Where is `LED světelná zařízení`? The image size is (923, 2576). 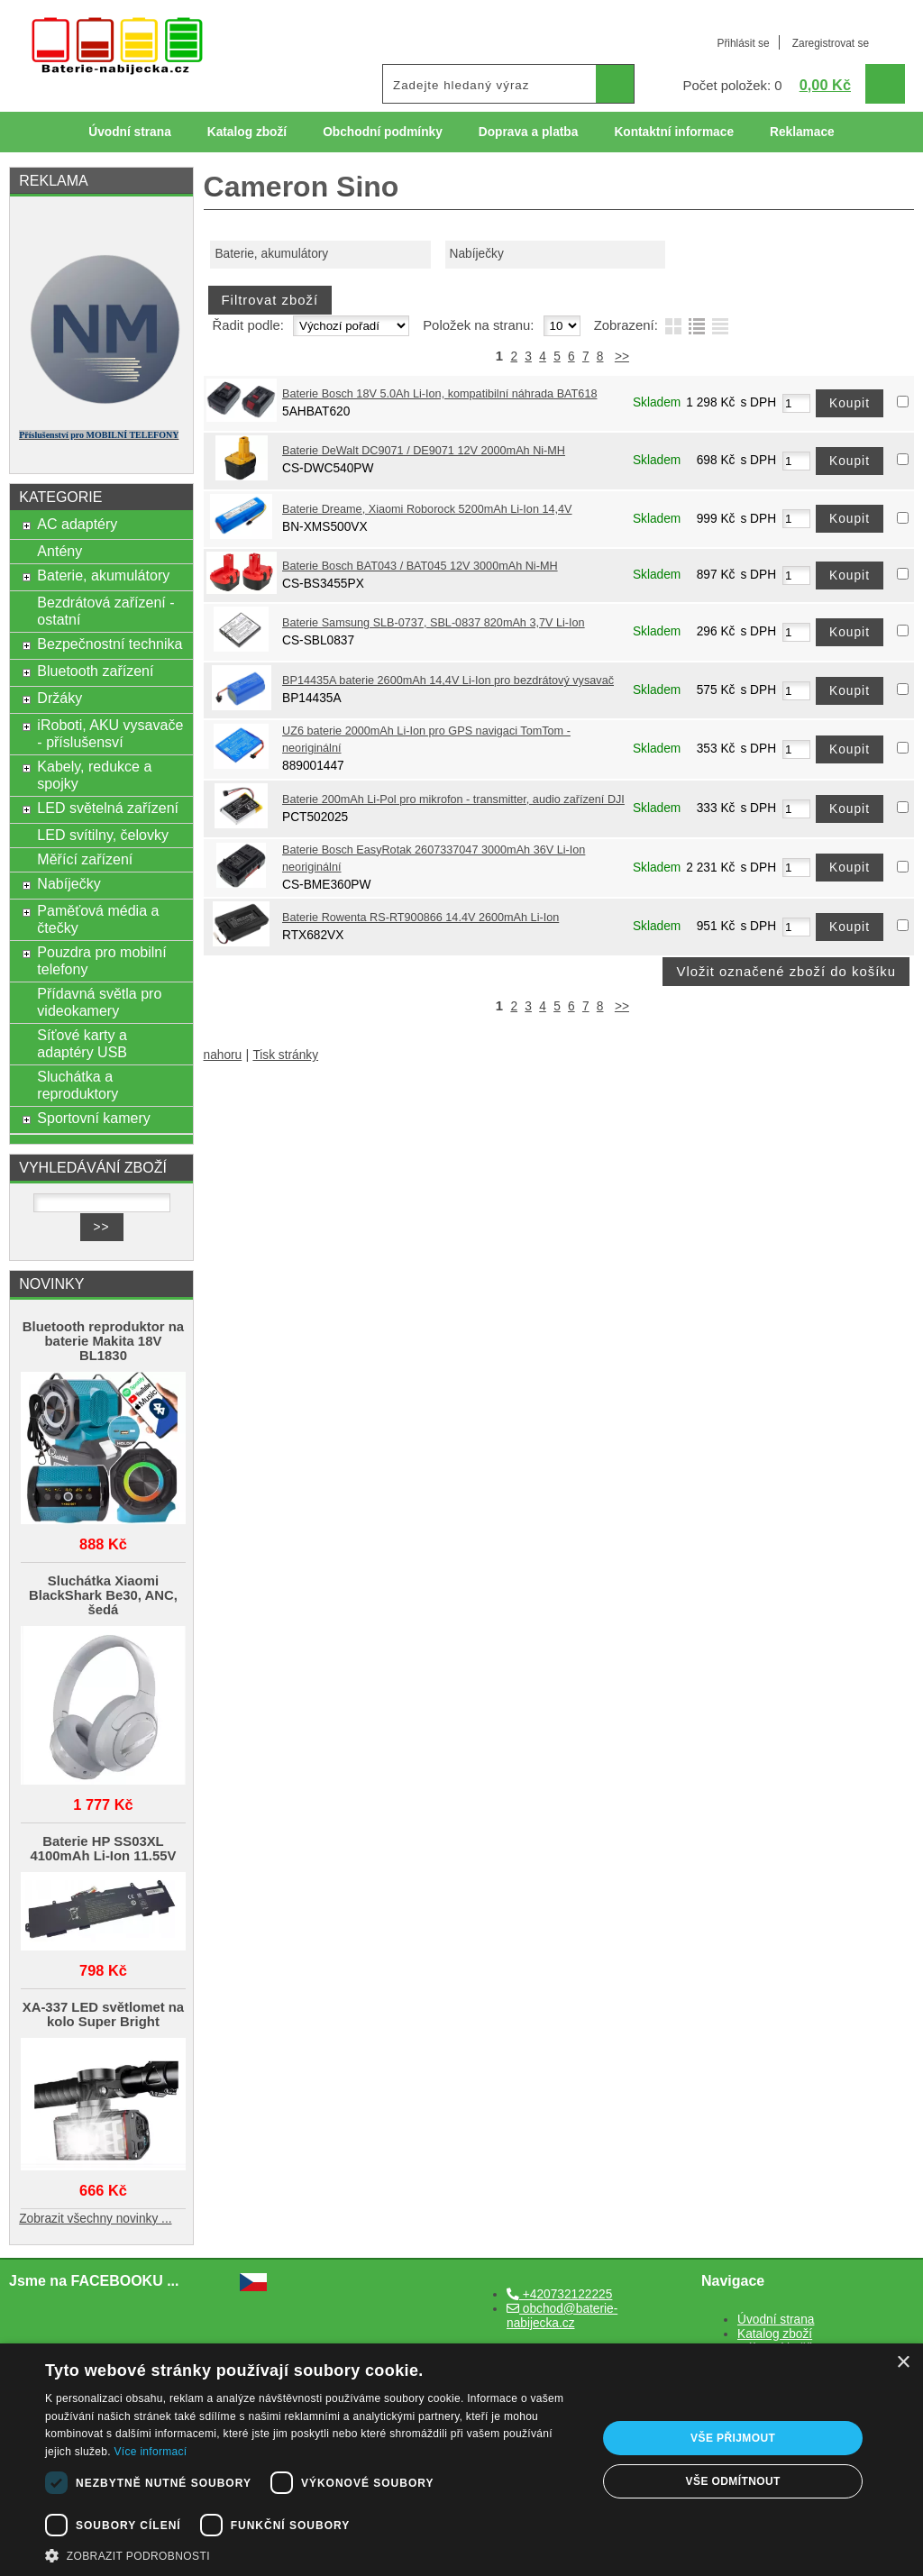 LED světelná zařízení is located at coordinates (107, 807).